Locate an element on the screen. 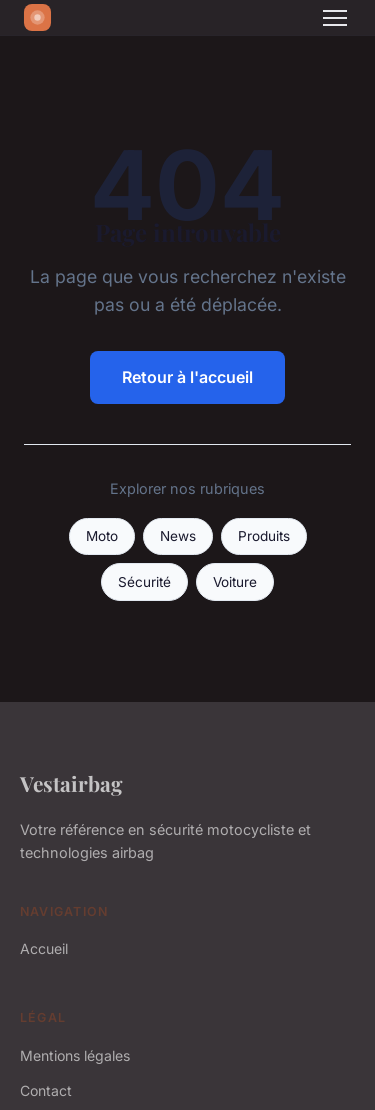  Accueil is located at coordinates (44, 948).